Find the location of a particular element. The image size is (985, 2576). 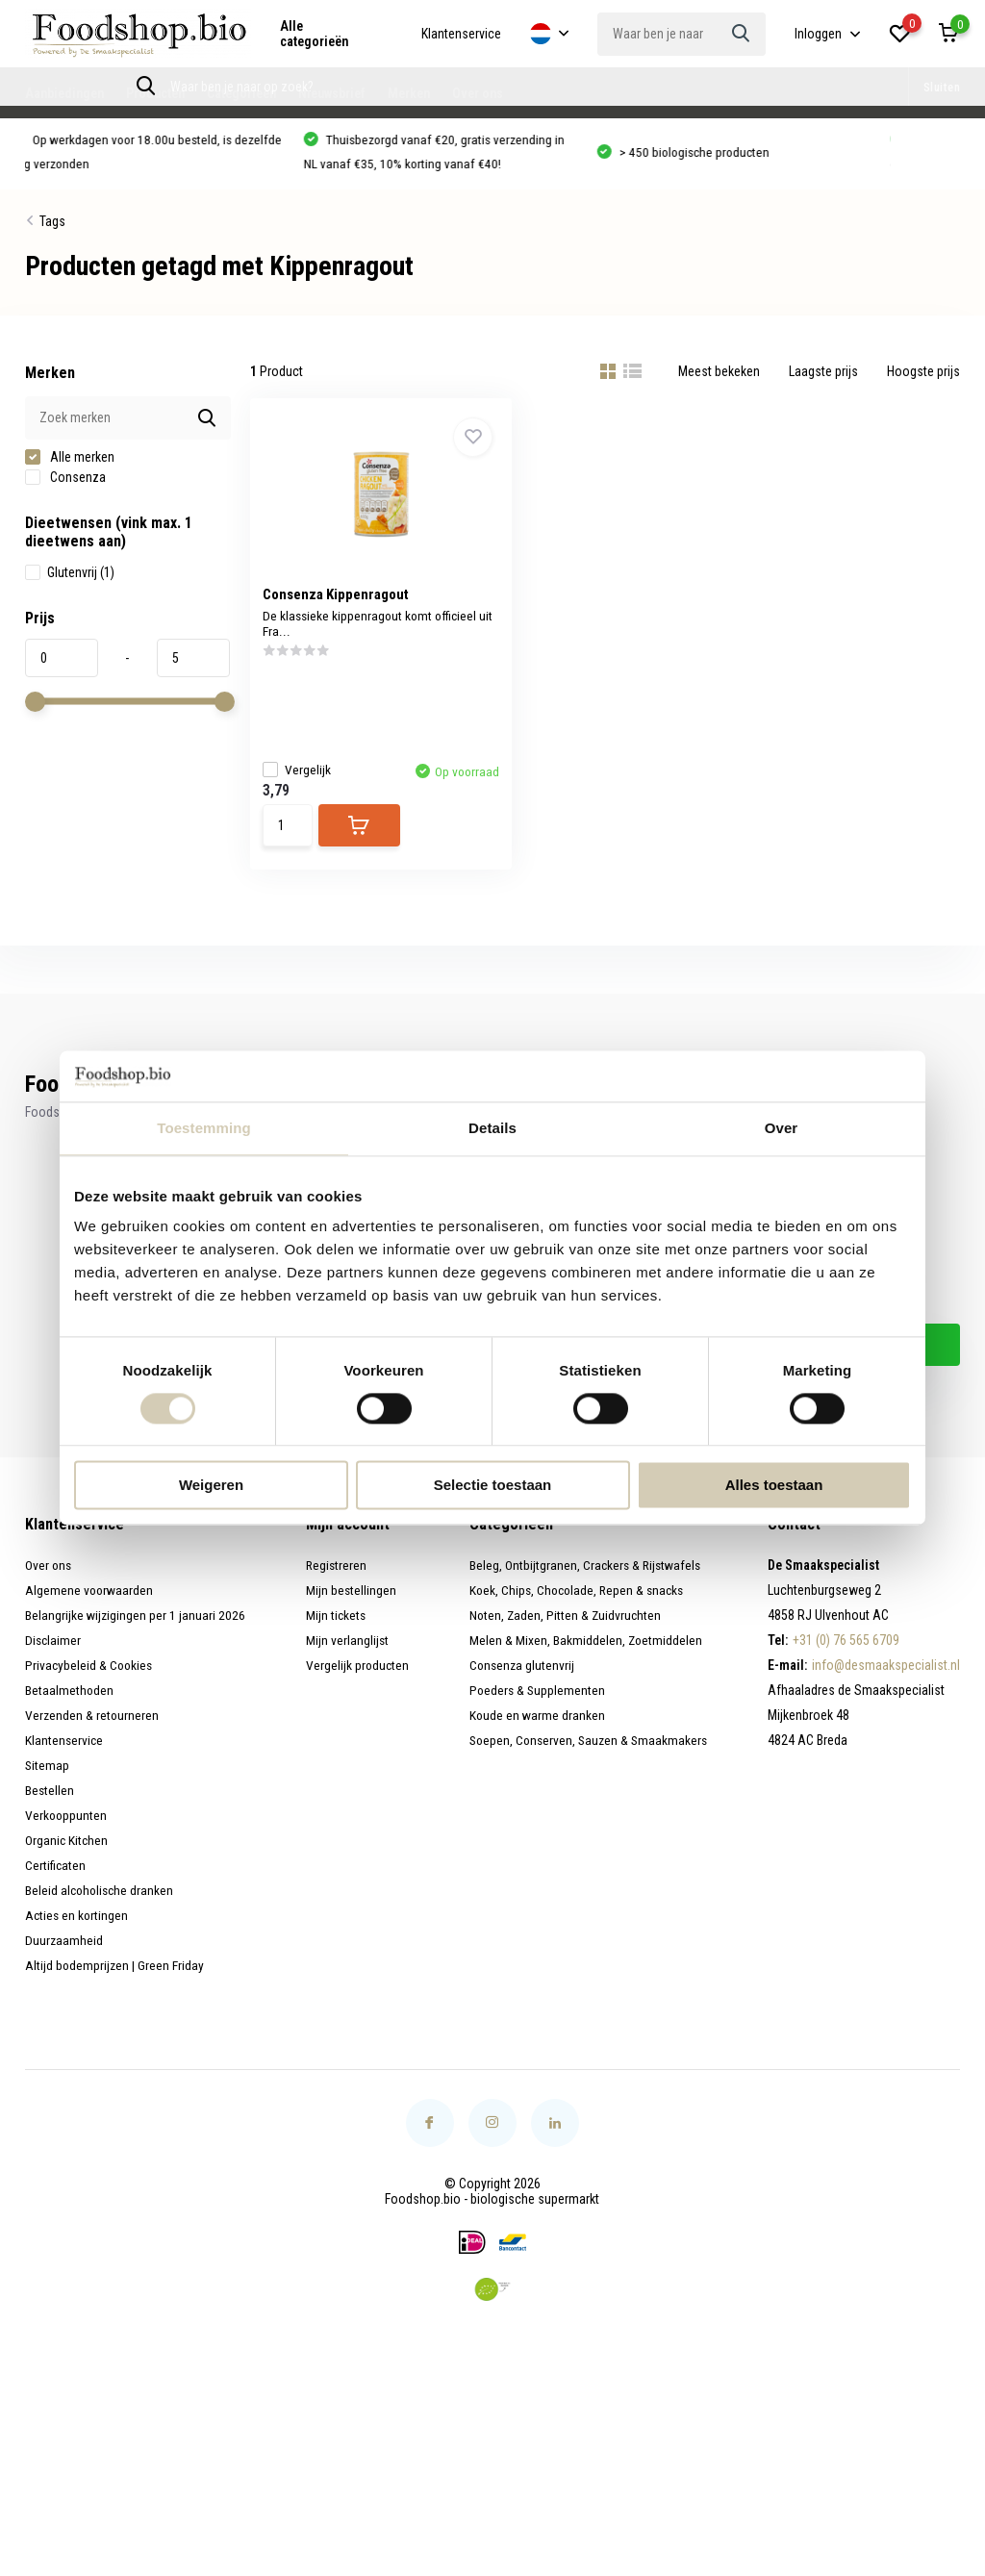

Vergelijk is located at coordinates (303, 772).